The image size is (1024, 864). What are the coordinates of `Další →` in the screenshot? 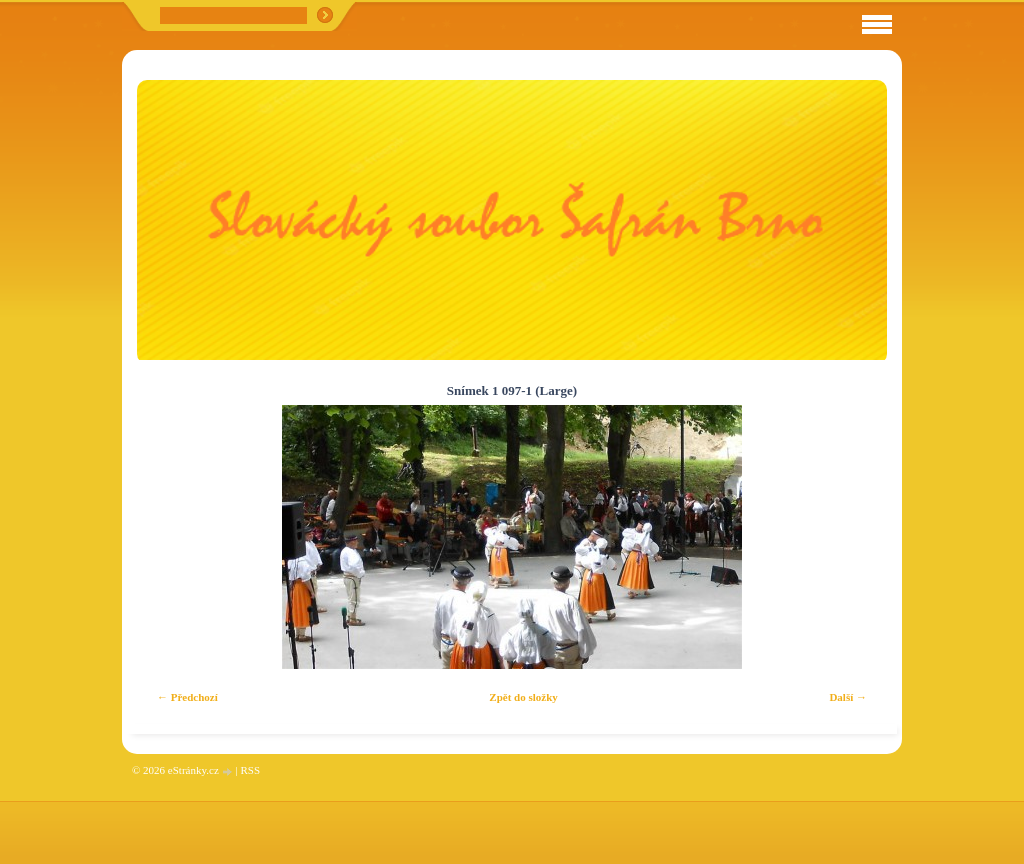 It's located at (848, 697).